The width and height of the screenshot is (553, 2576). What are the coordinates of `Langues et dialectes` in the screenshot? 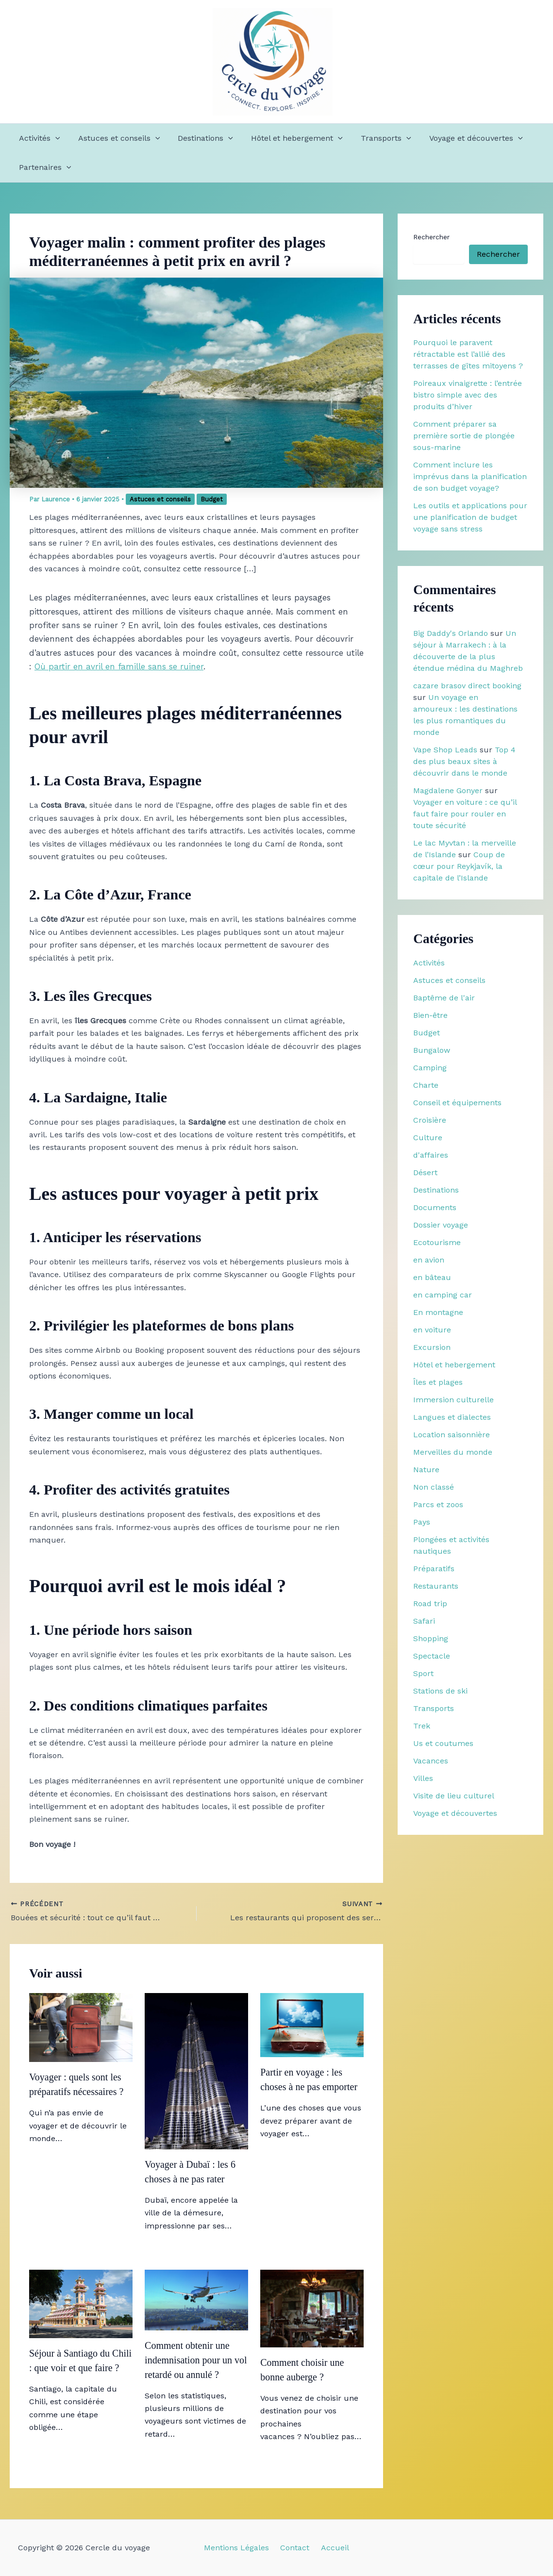 It's located at (452, 1417).